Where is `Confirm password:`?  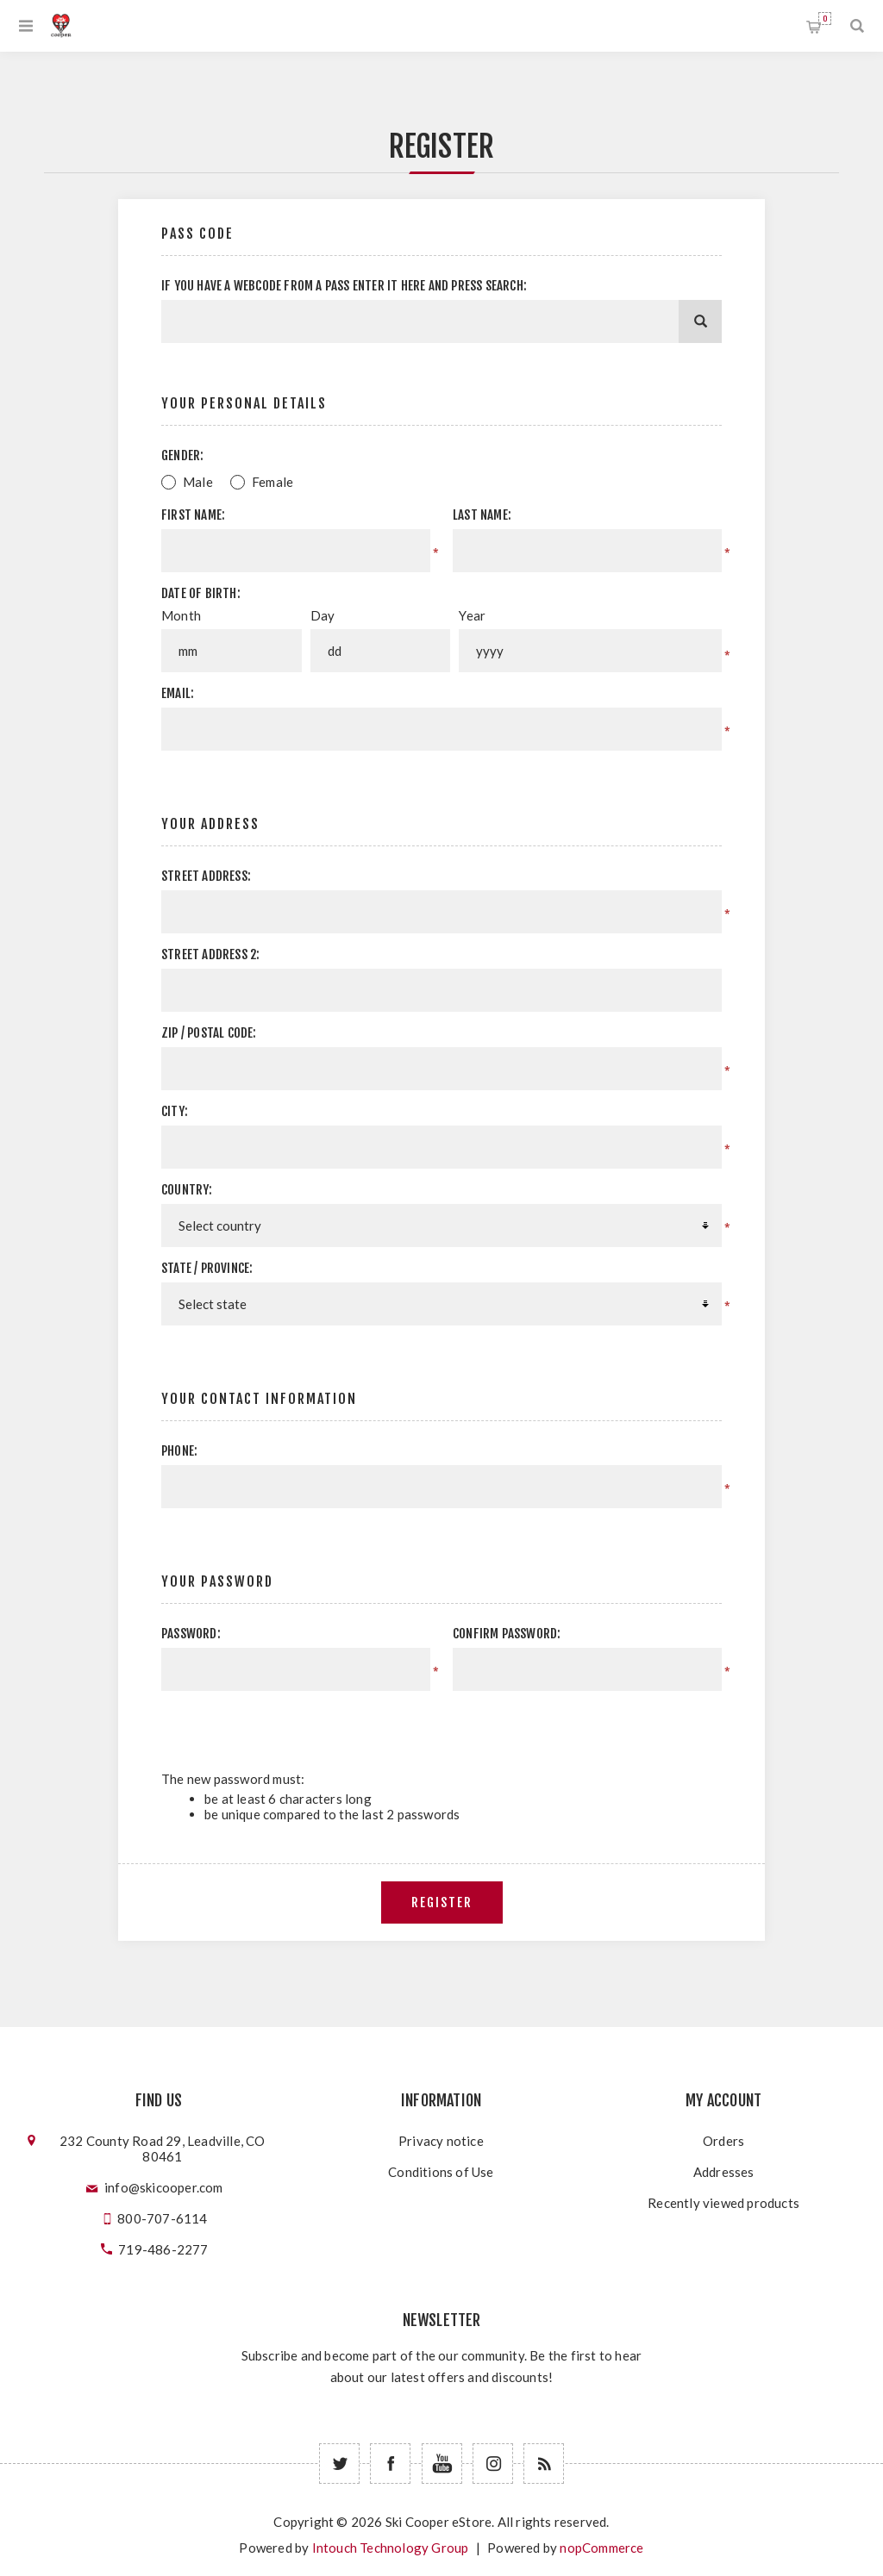
Confirm password: is located at coordinates (506, 1633).